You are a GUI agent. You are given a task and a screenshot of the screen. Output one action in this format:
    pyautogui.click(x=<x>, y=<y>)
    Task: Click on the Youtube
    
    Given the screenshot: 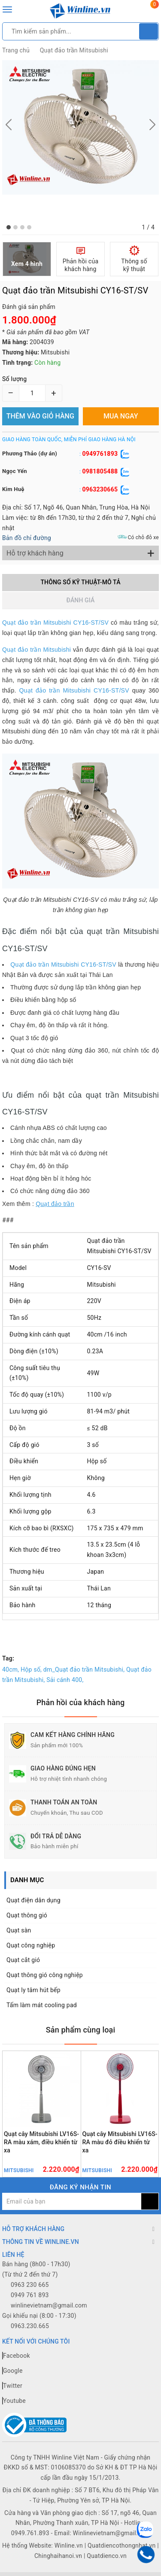 What is the action you would take?
    pyautogui.click(x=14, y=2401)
    